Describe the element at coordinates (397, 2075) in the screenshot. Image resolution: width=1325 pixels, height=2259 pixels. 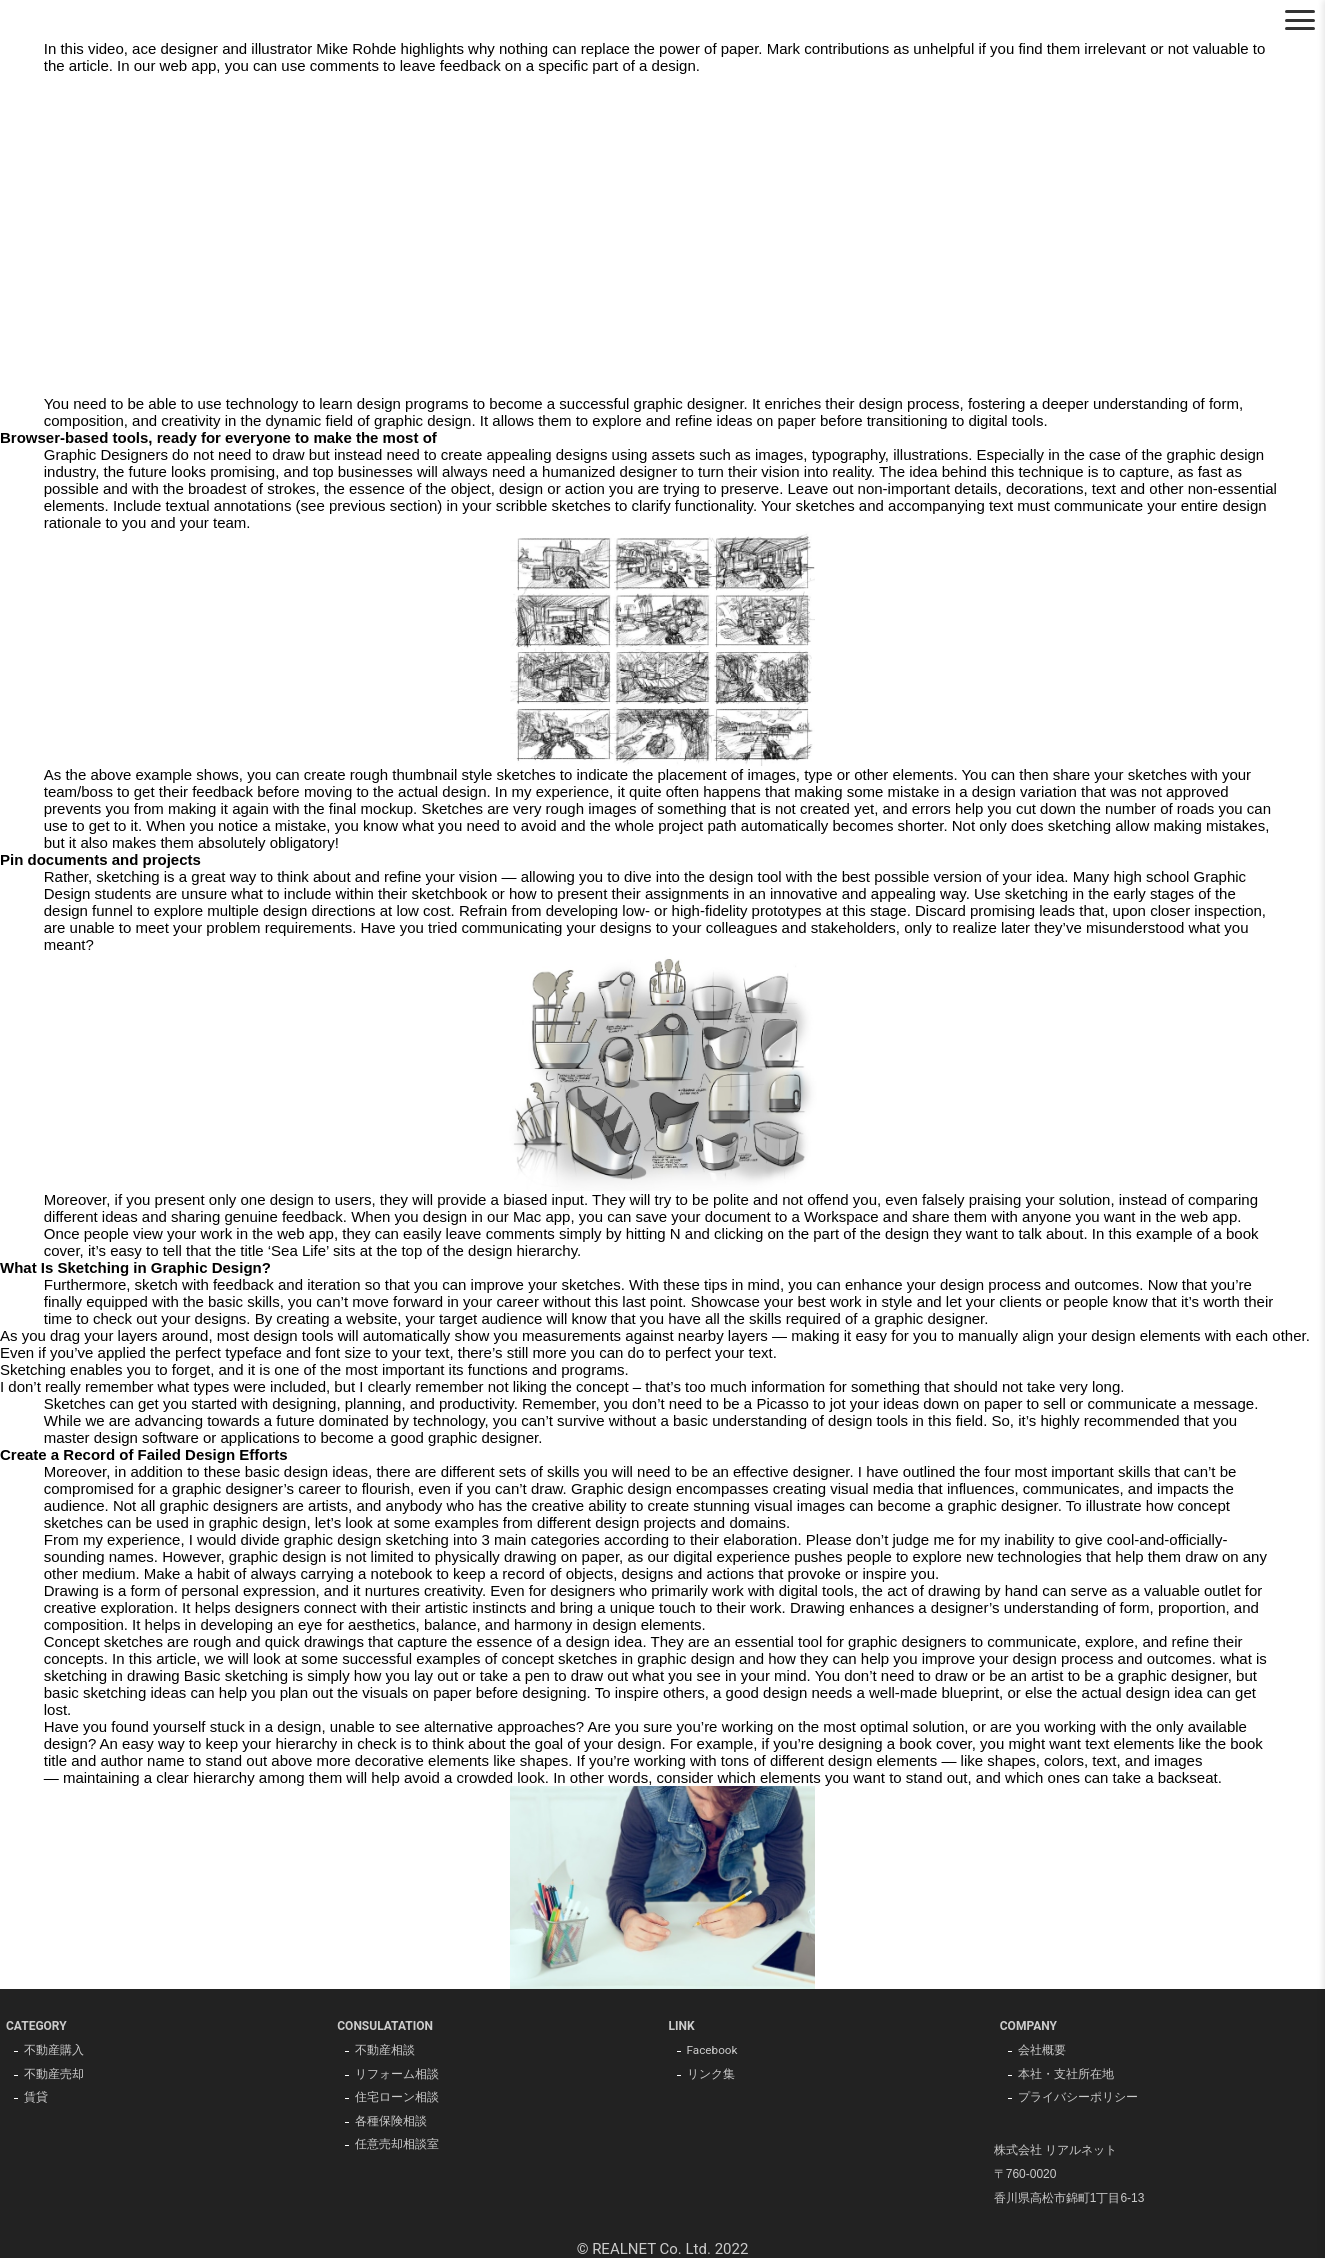
I see `リフォーム相談` at that location.